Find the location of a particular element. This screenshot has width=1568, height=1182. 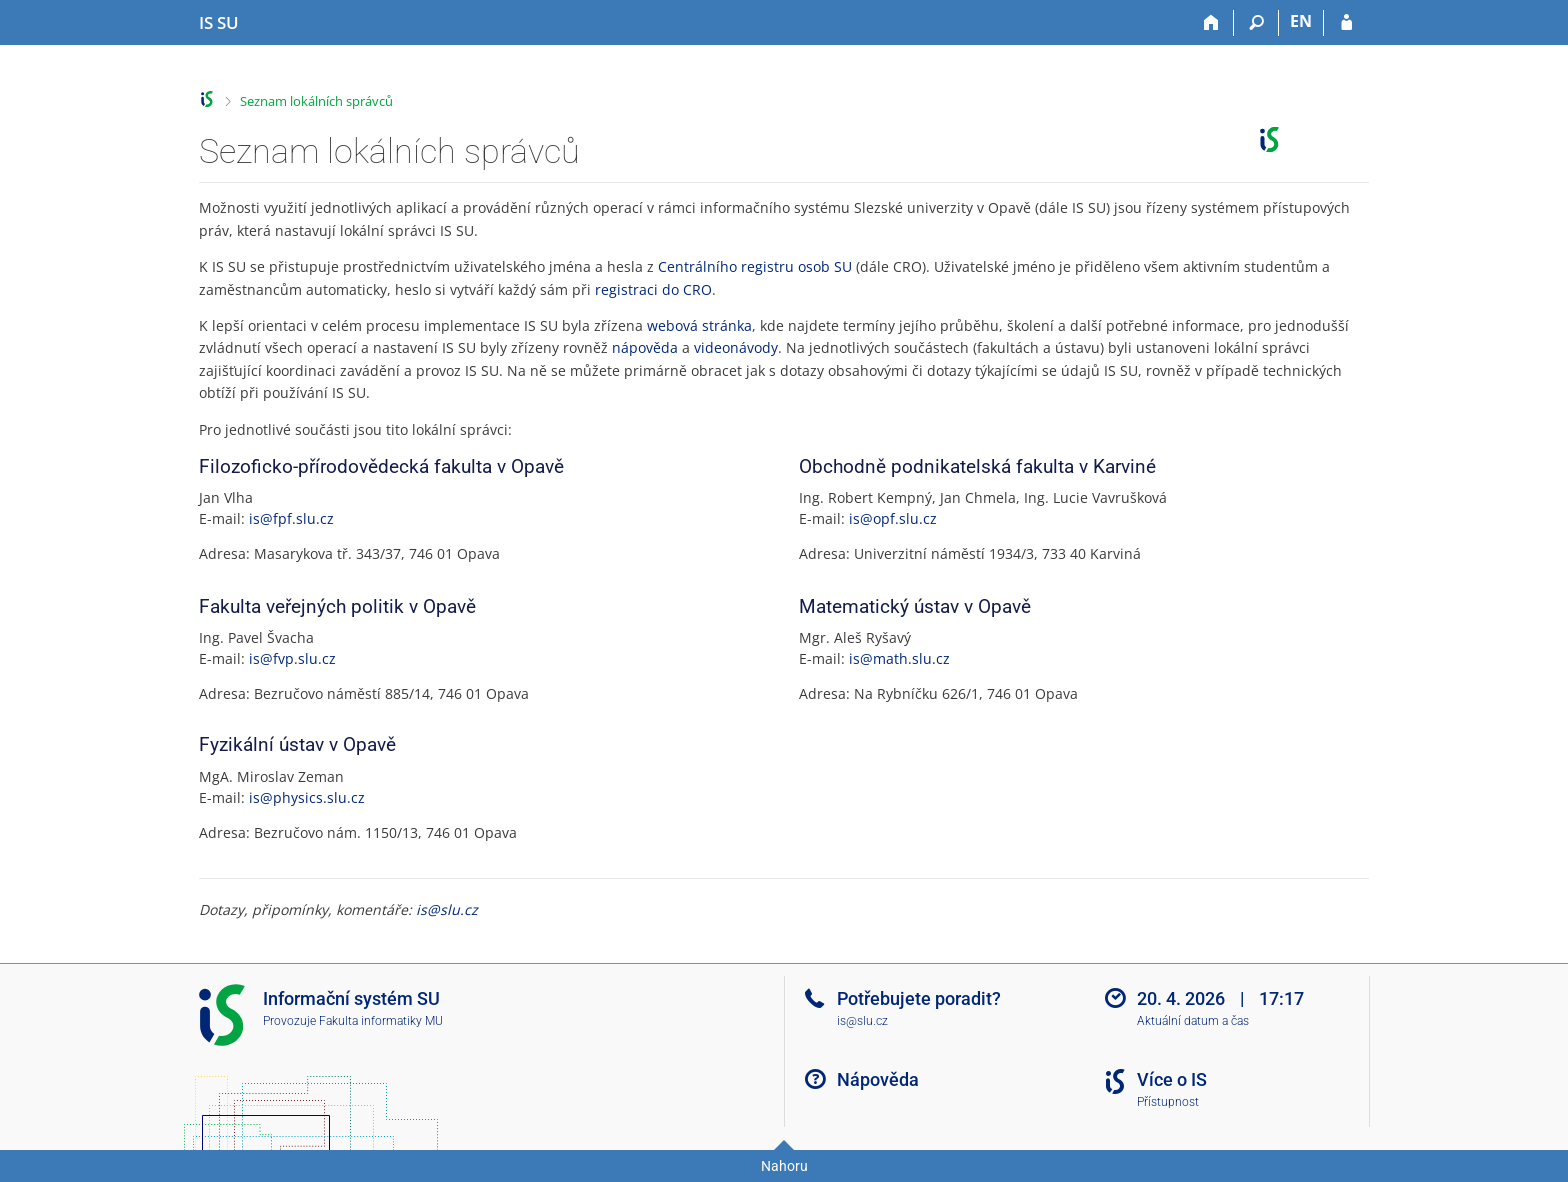

Nápověda is located at coordinates (878, 1079).